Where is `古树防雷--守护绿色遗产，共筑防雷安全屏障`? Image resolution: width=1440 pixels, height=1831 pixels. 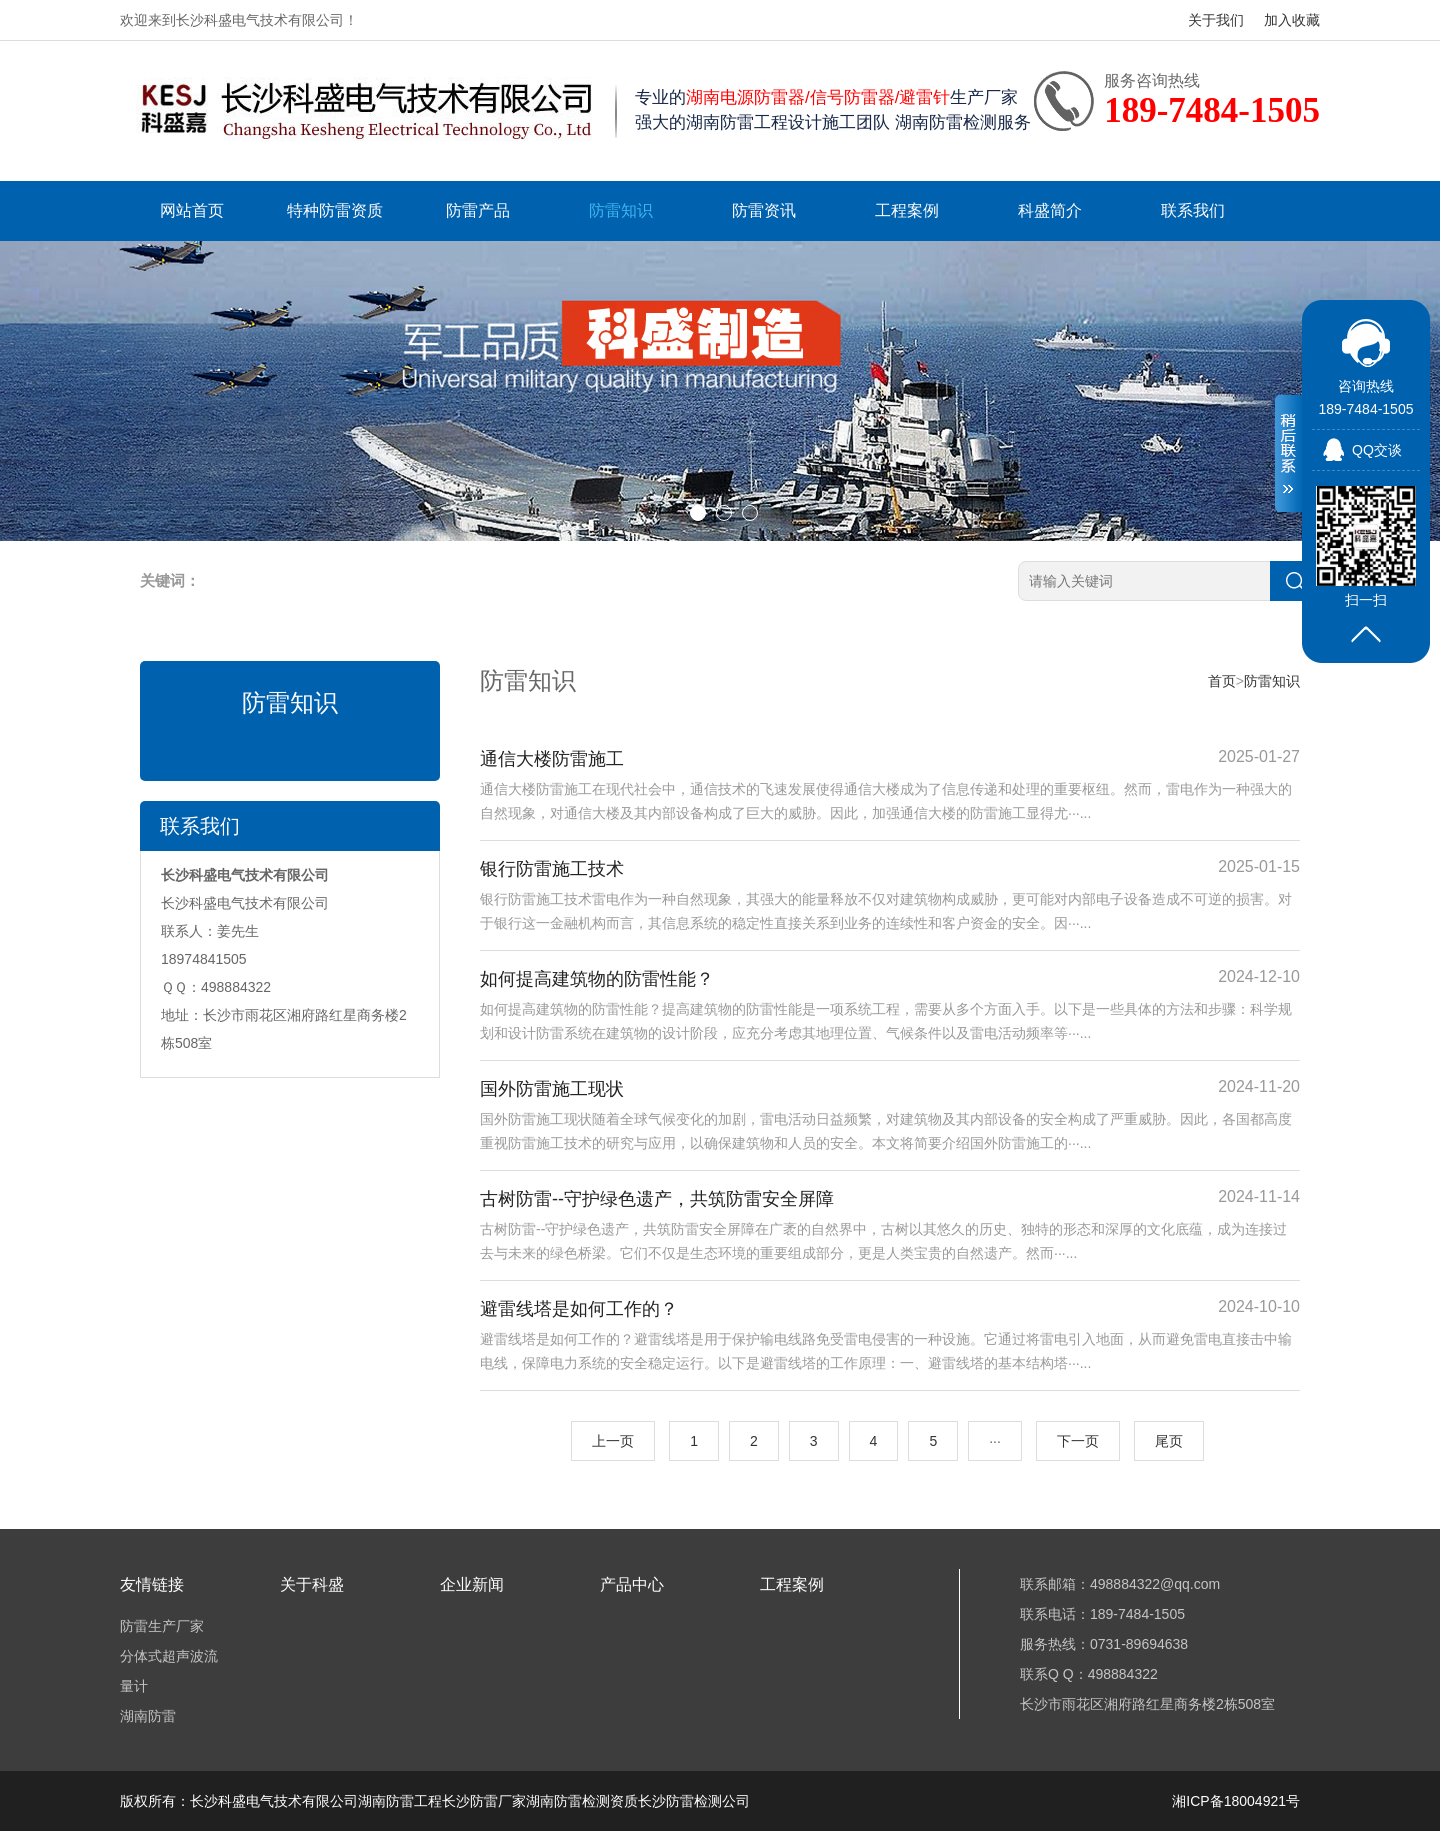
古树防雷--守护绿色遗产，共筑防雷安全屏障 is located at coordinates (657, 1199).